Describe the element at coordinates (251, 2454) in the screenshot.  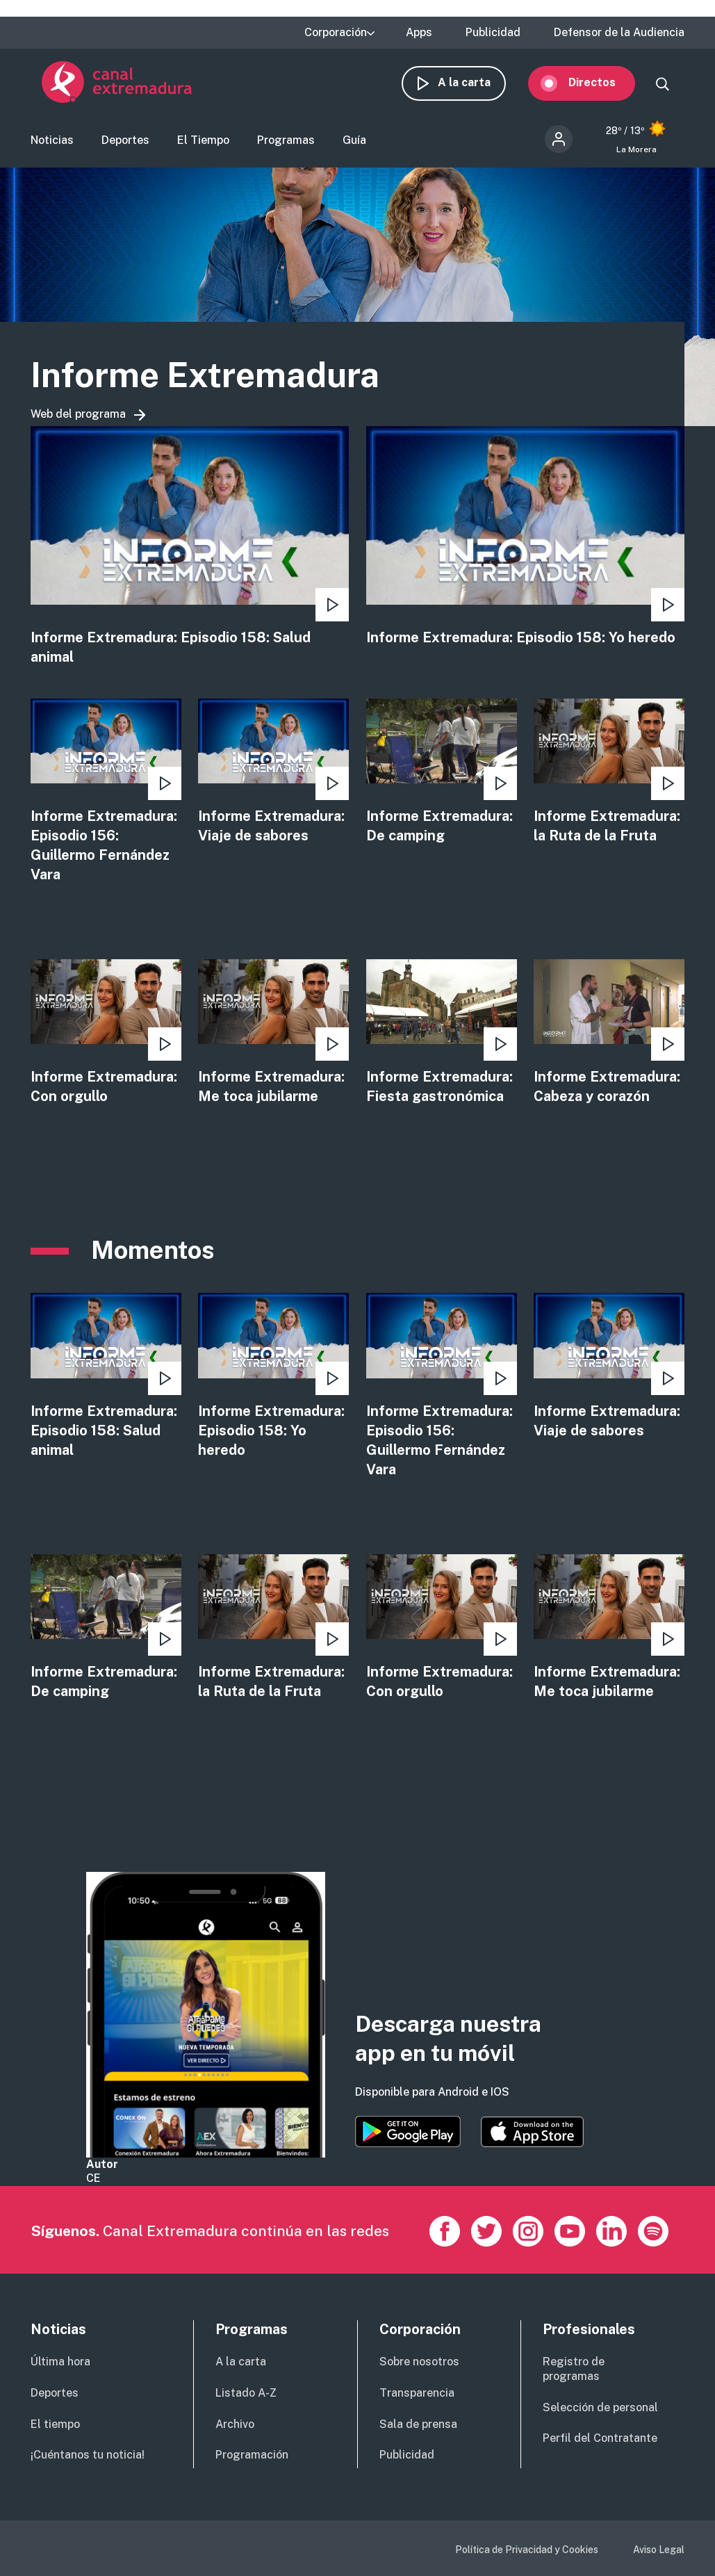
I see `Programación` at that location.